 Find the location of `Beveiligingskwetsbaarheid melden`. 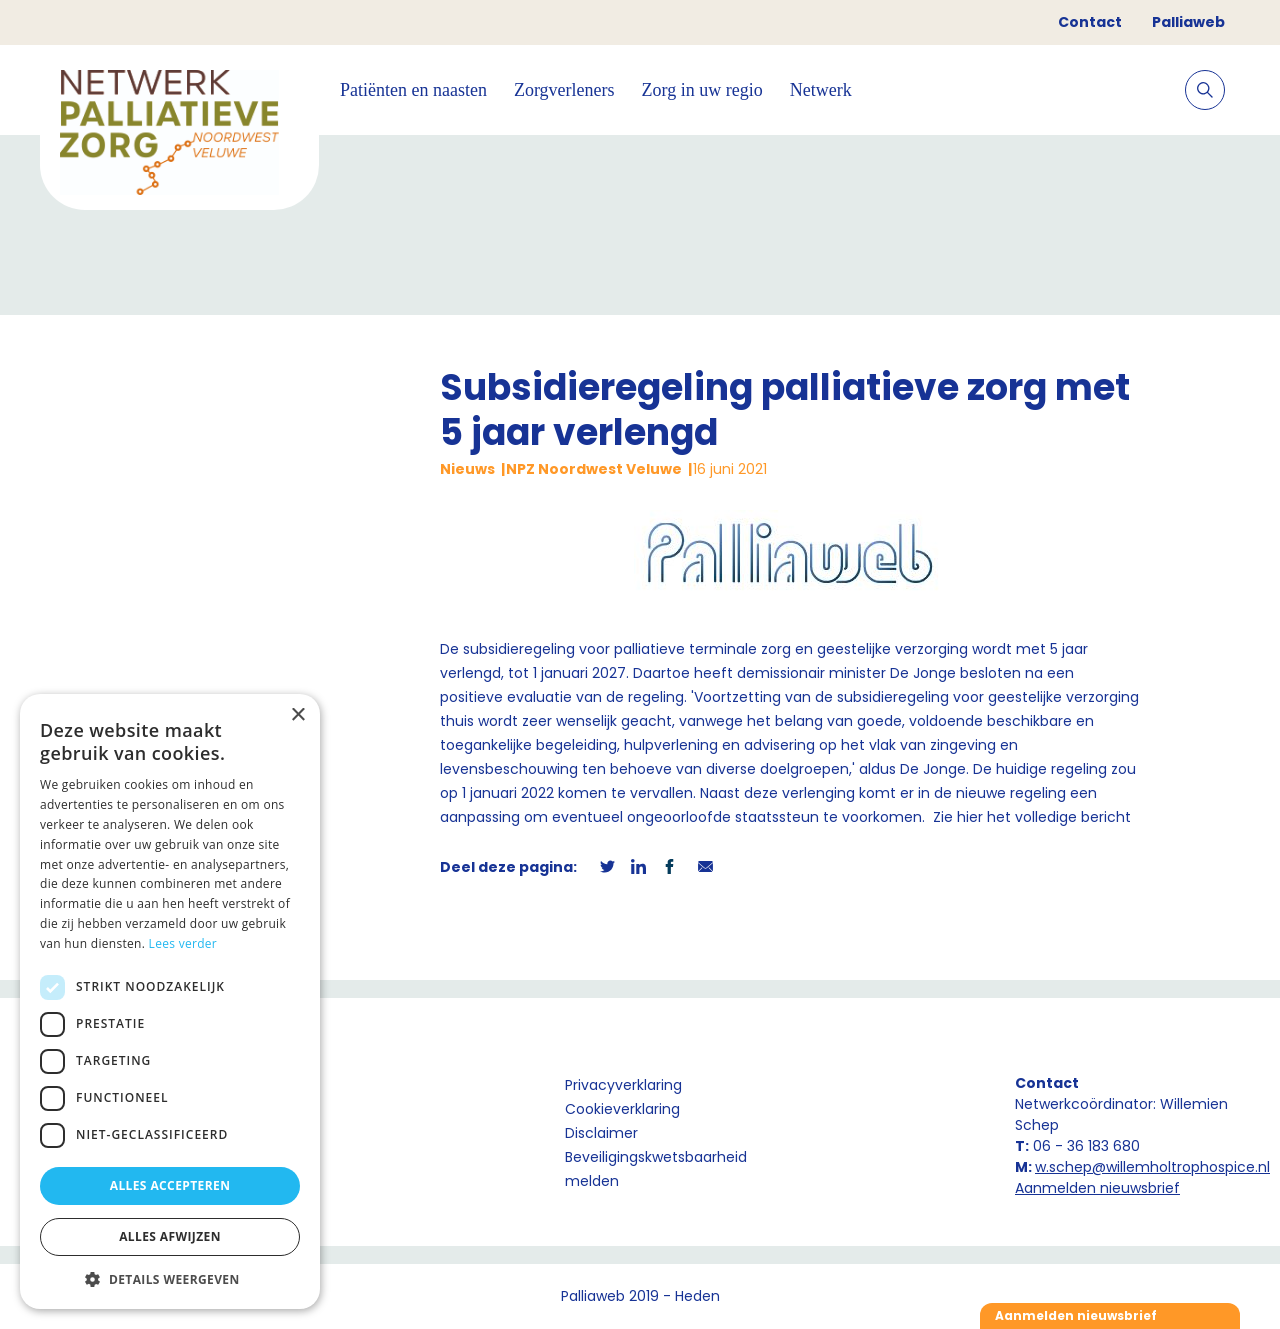

Beveiligingskwetsbaarheid melden is located at coordinates (656, 1169).